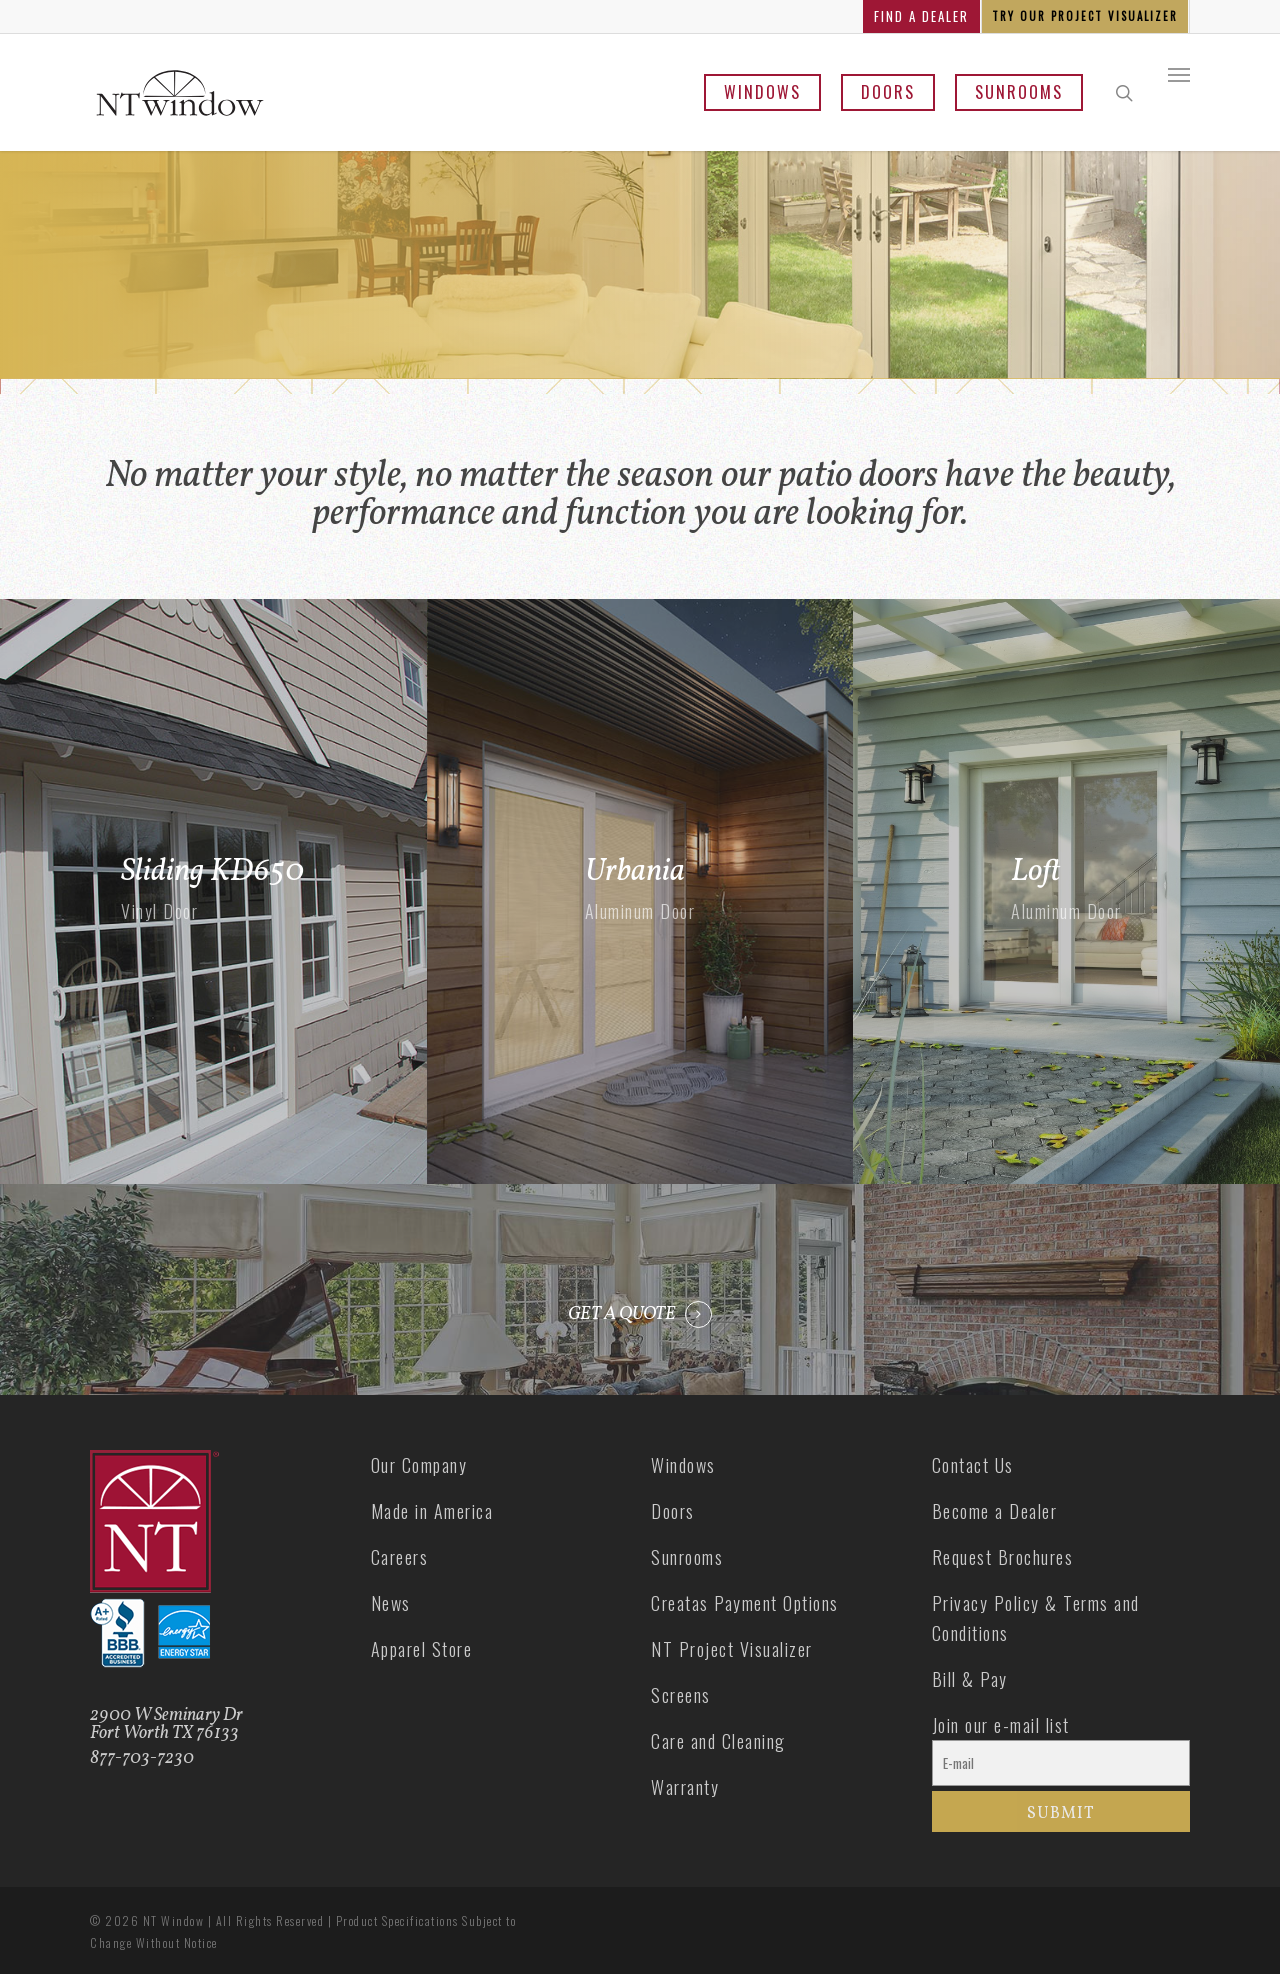  I want to click on Doors, so click(888, 92).